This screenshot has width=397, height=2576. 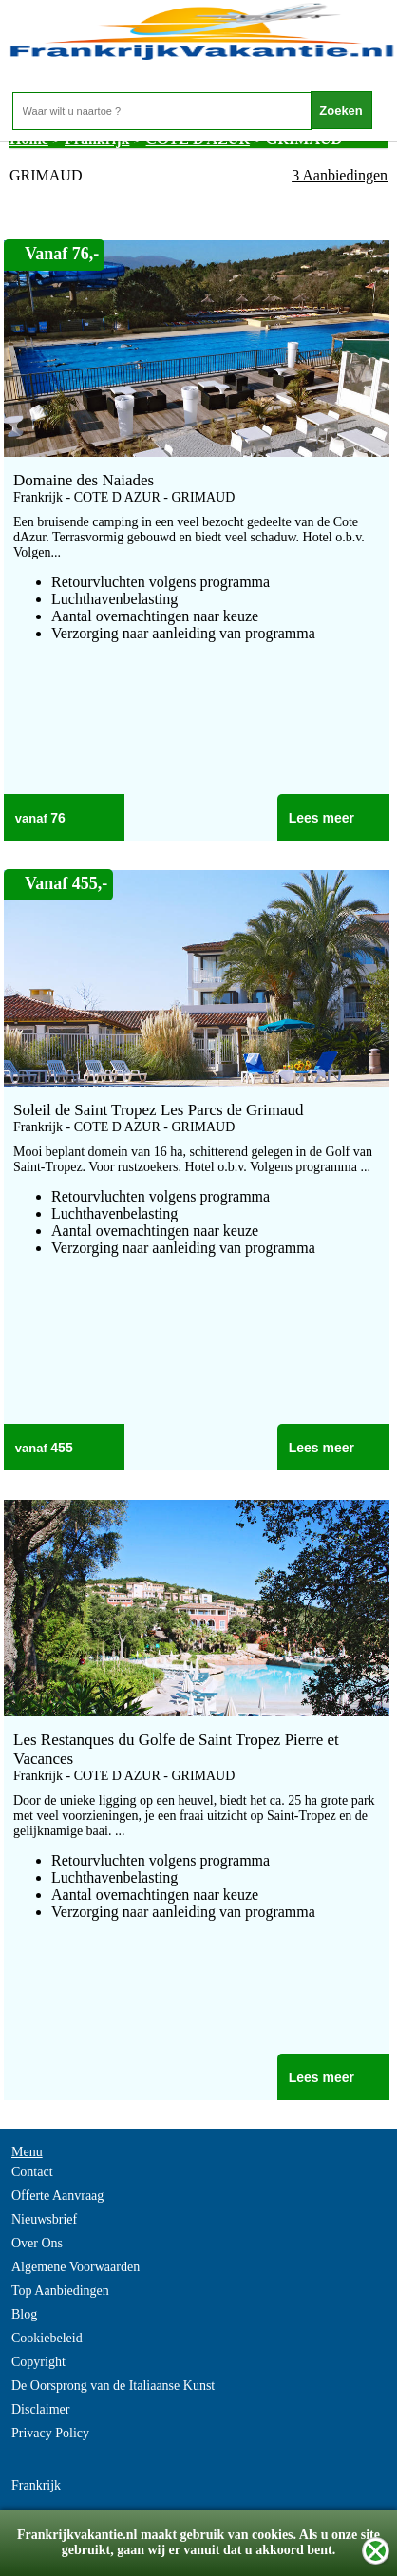 I want to click on Offerte Aanvraag, so click(x=57, y=2195).